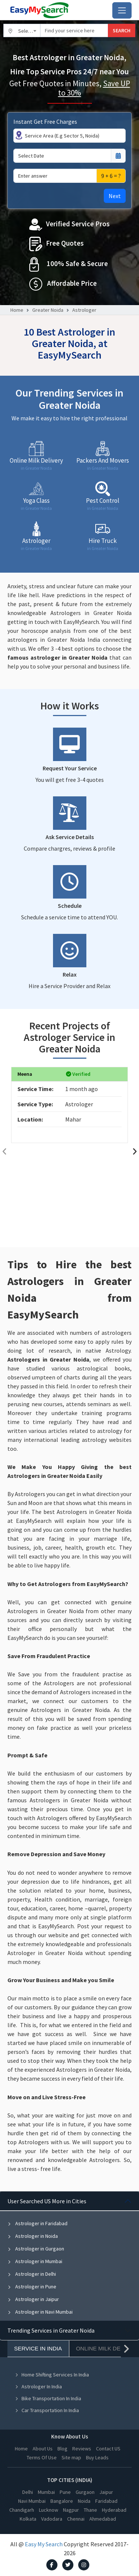 This screenshot has width=139, height=2576. I want to click on Bike Transportation In India, so click(48, 2398).